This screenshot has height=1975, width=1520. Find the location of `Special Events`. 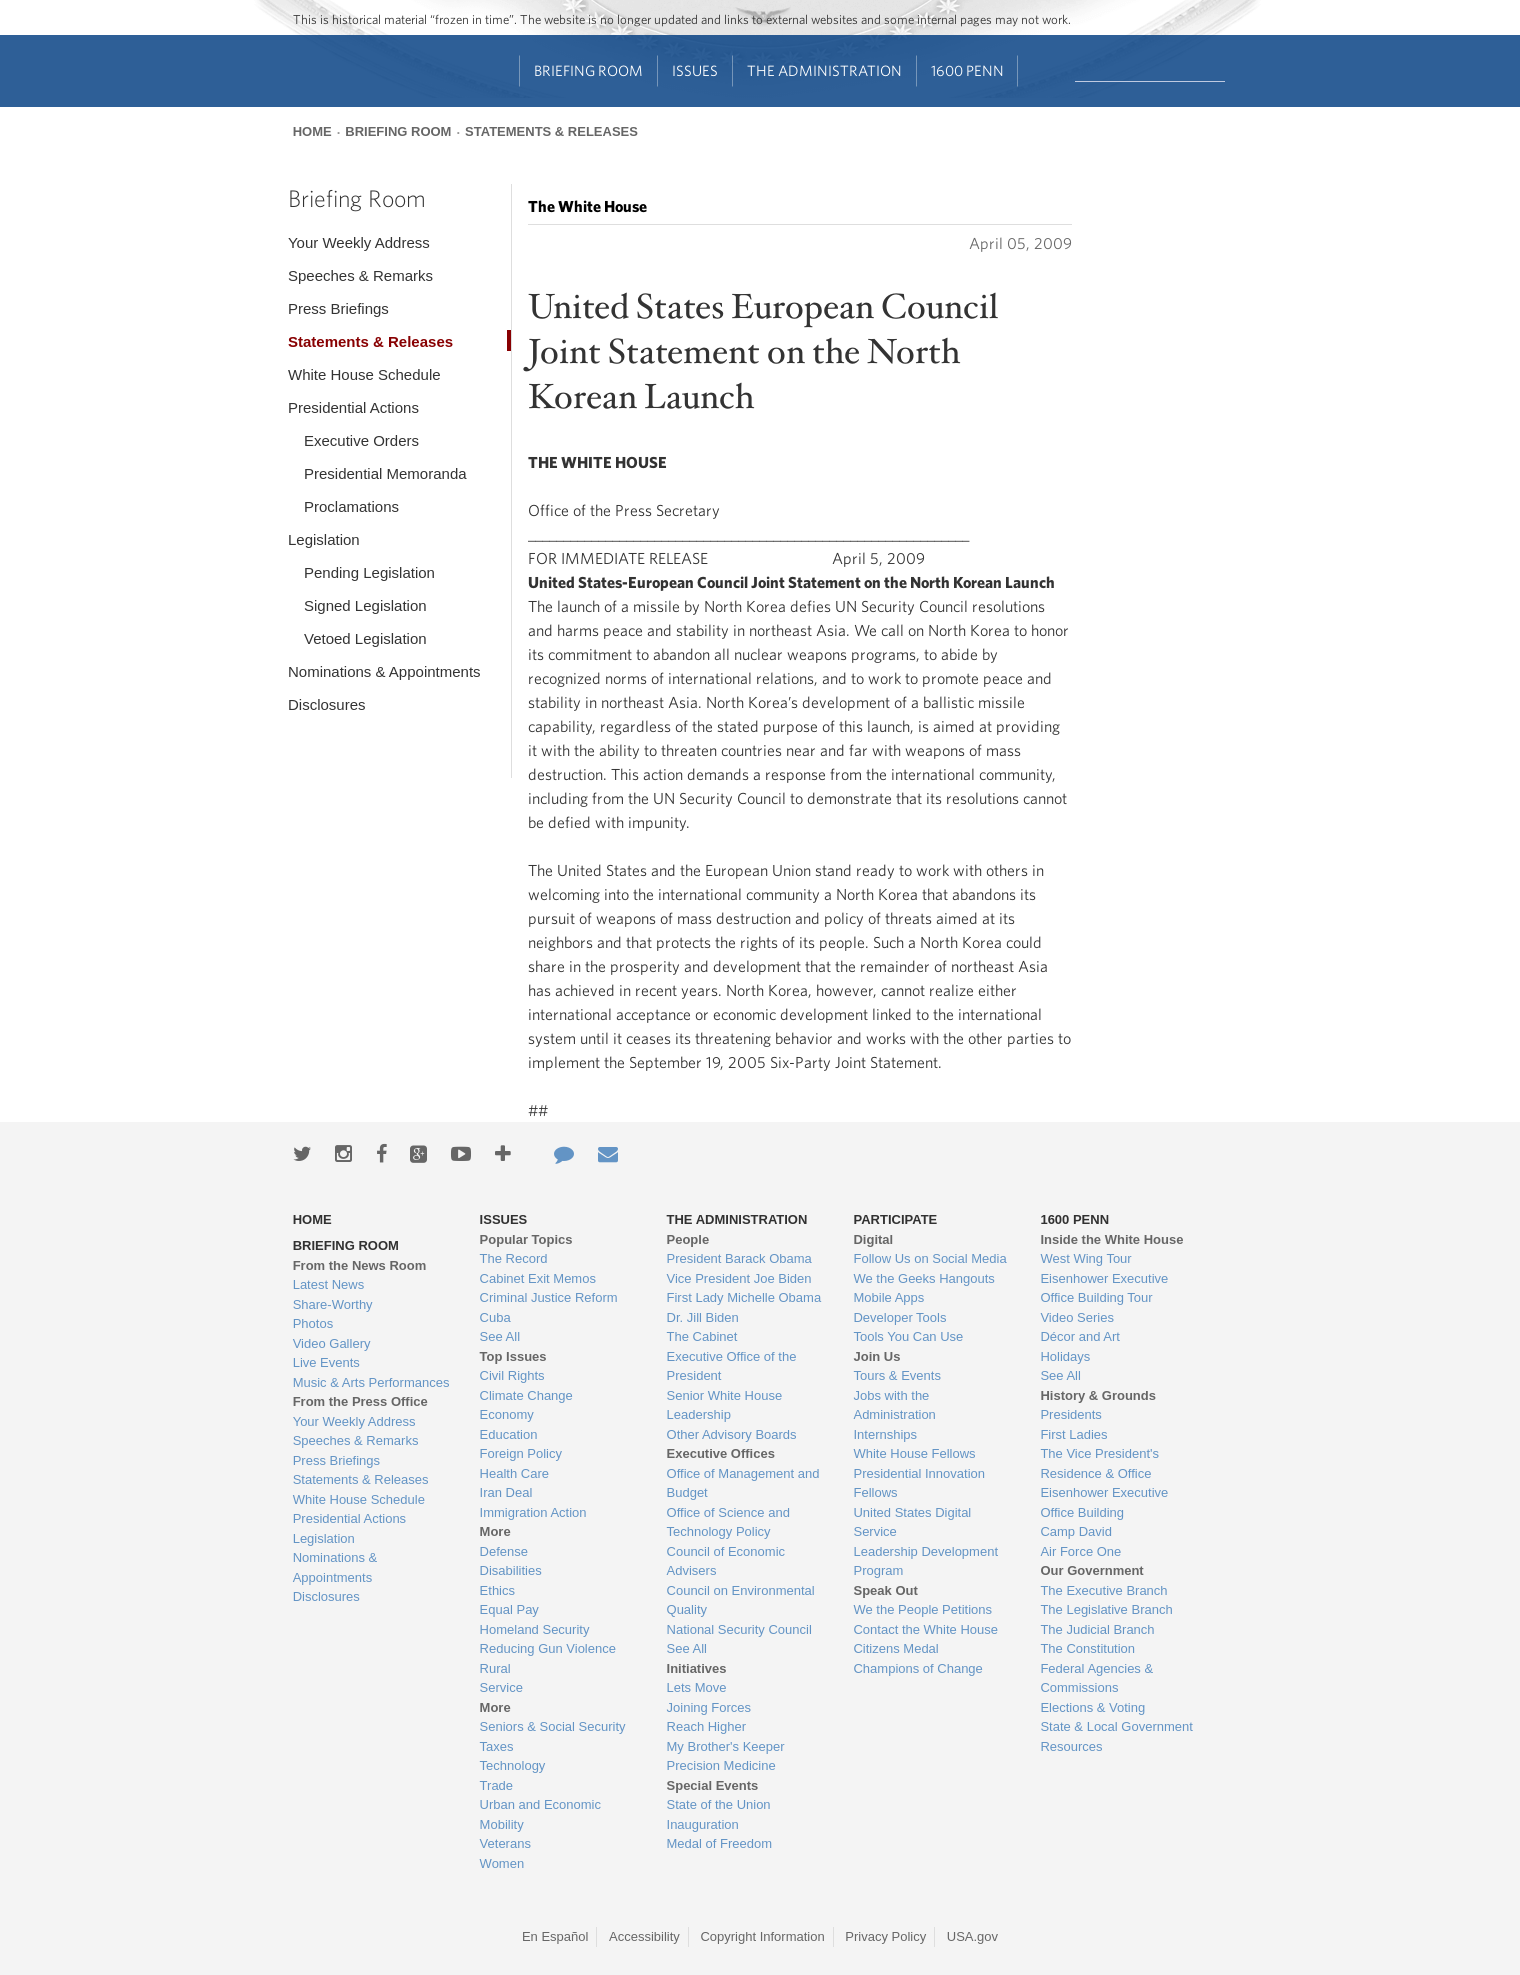

Special Events is located at coordinates (713, 1785).